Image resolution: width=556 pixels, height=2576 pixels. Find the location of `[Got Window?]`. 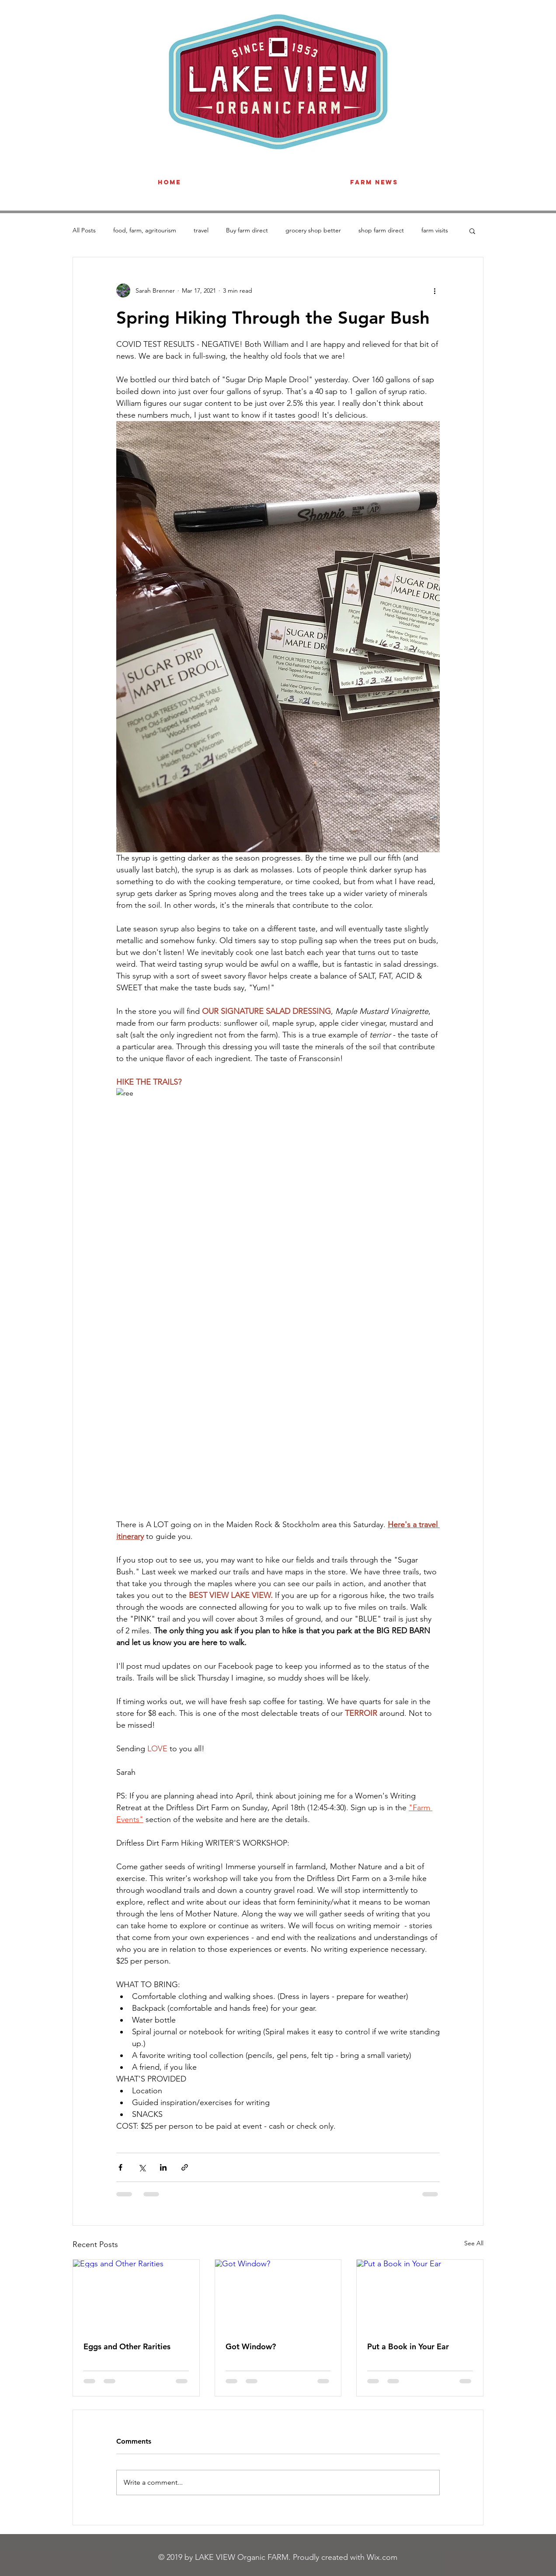

[Got Window?] is located at coordinates (278, 2295).